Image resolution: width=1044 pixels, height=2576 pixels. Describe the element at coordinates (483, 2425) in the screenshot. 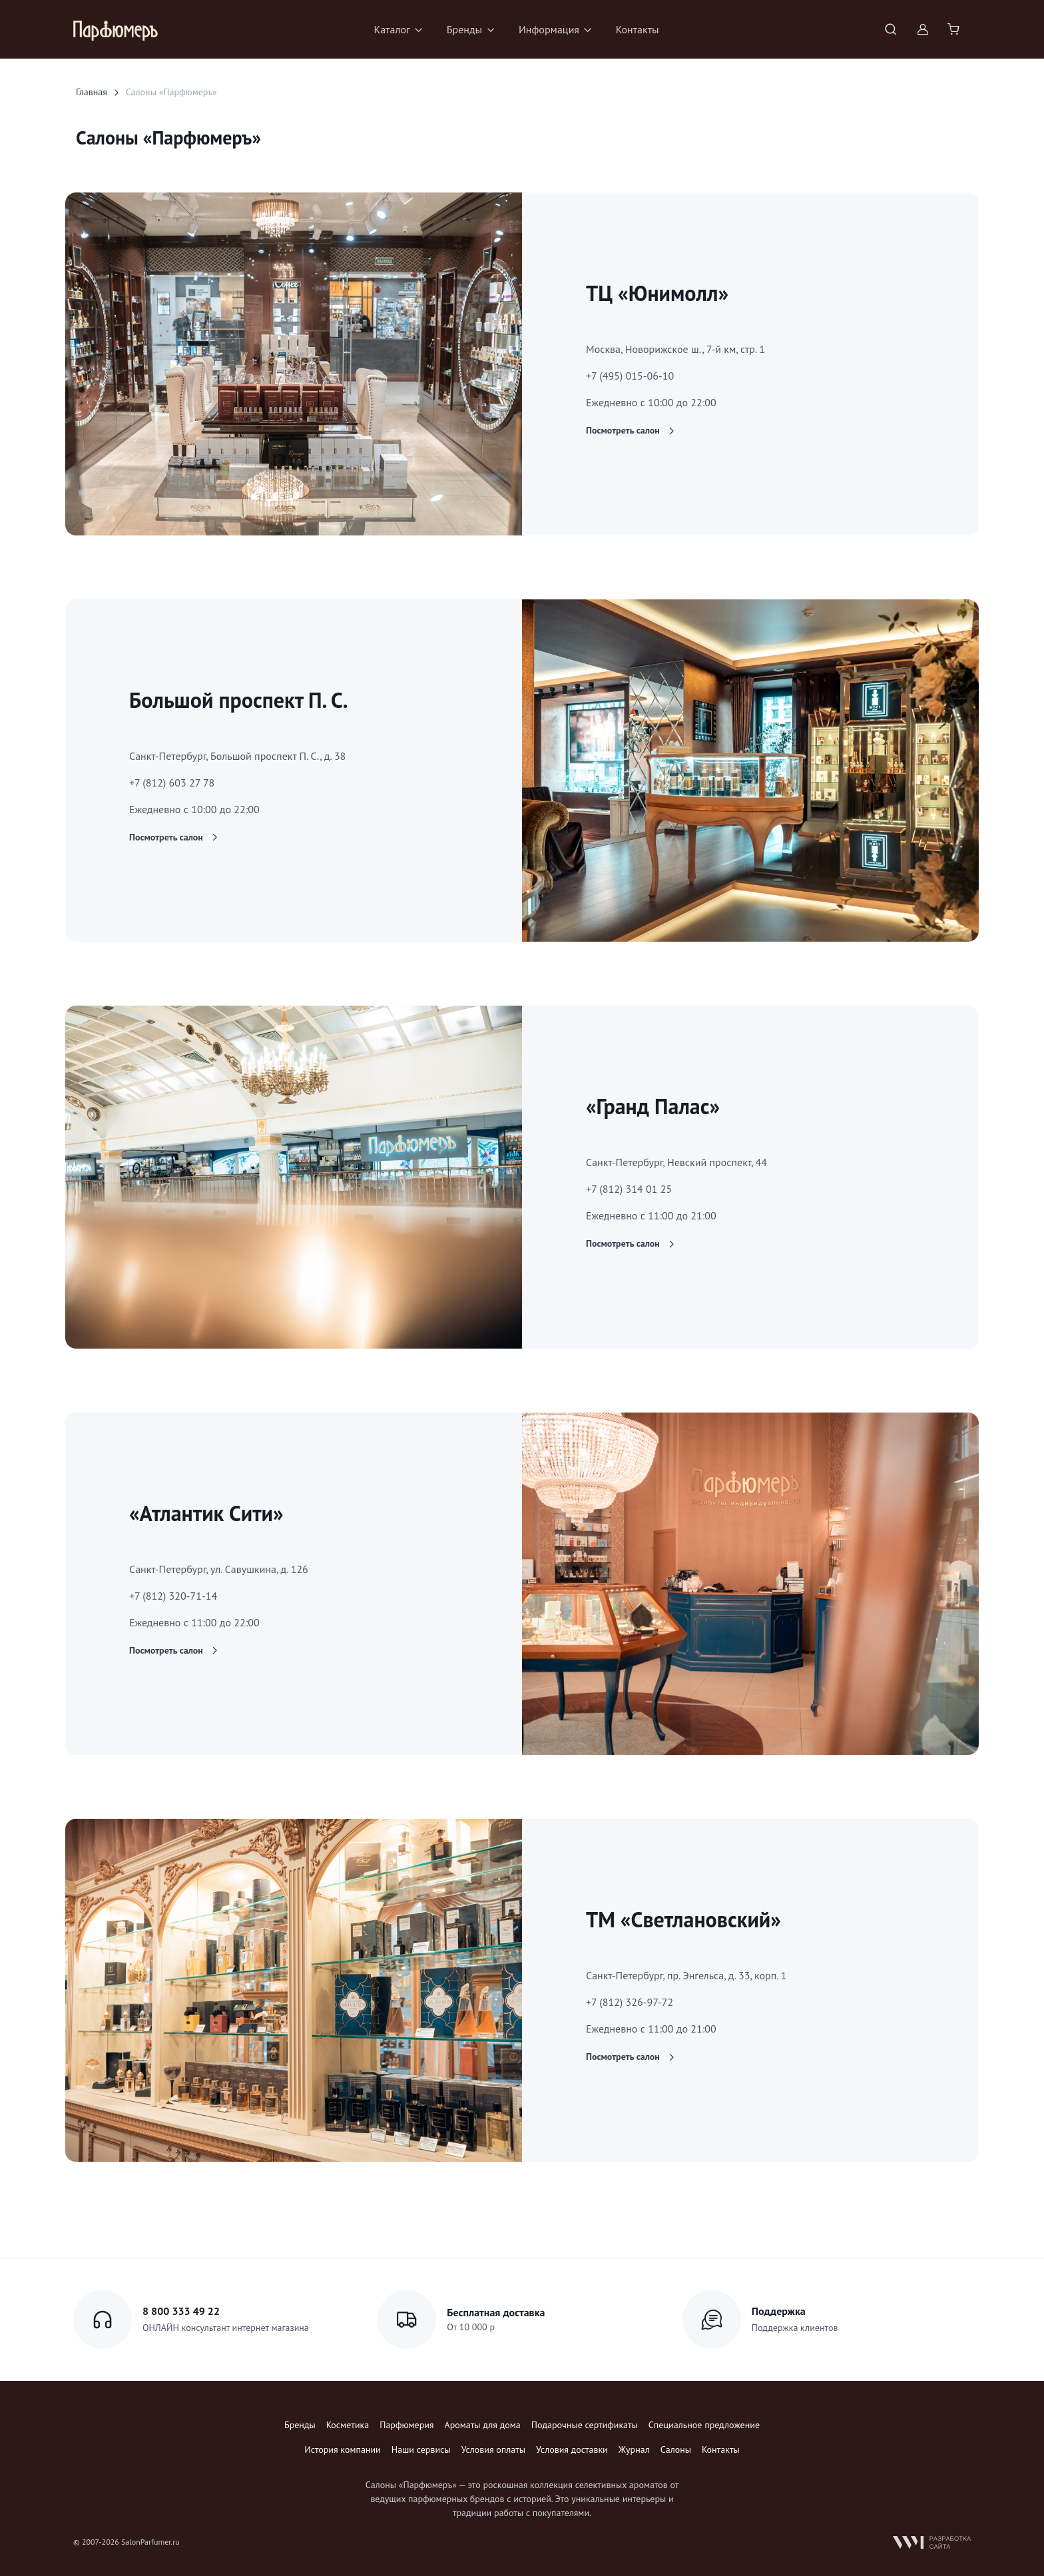

I see `Ароматы для дома` at that location.